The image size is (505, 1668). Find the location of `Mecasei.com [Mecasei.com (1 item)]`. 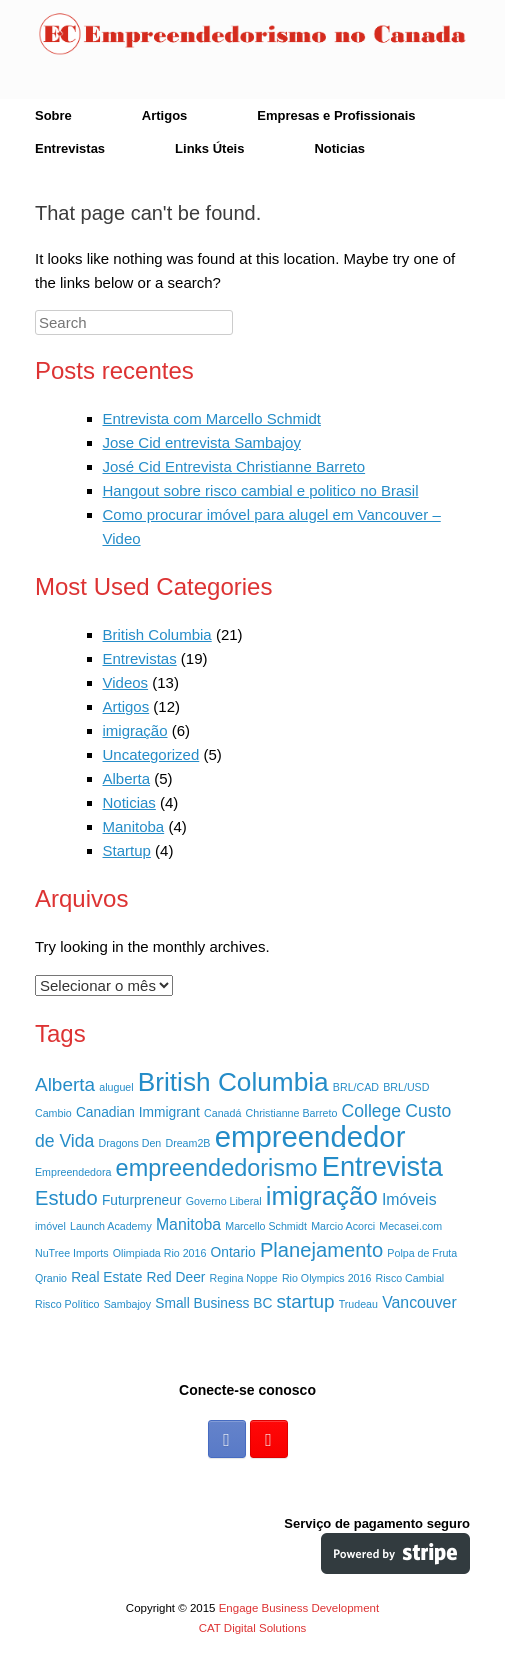

Mecasei.com [Mecasei.com (1 item)] is located at coordinates (410, 1226).